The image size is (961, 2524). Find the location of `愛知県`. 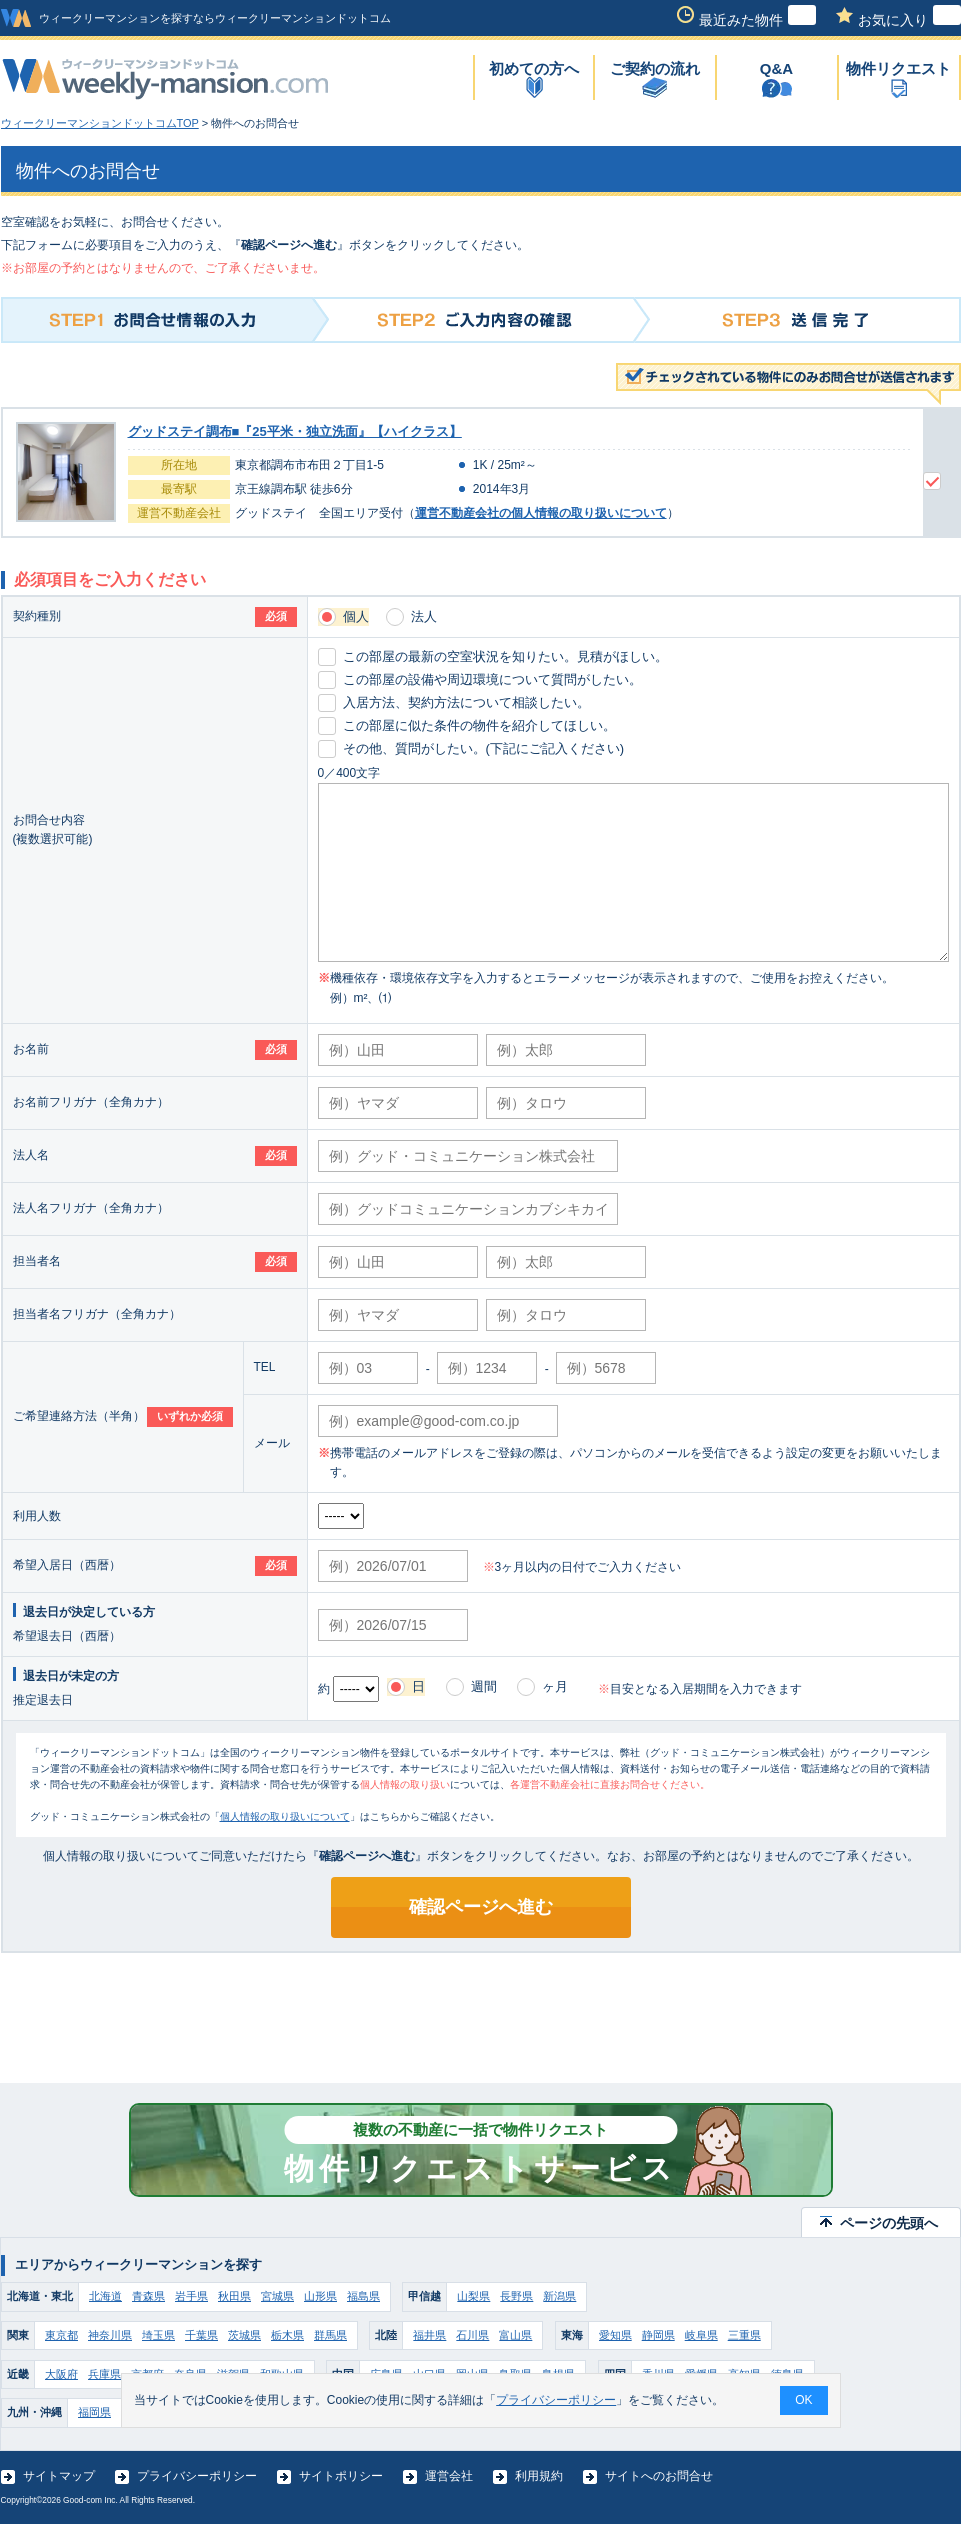

愛知県 is located at coordinates (615, 2335).